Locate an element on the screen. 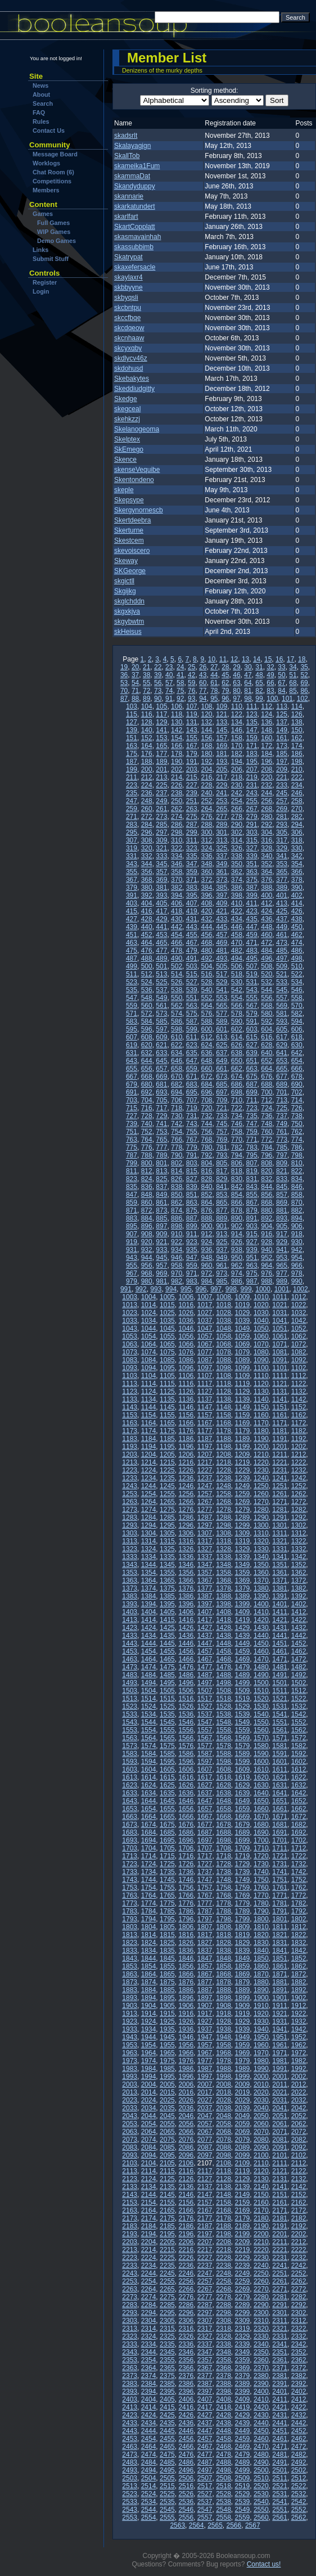 The width and height of the screenshot is (316, 2576). 2194 is located at coordinates (148, 2234).